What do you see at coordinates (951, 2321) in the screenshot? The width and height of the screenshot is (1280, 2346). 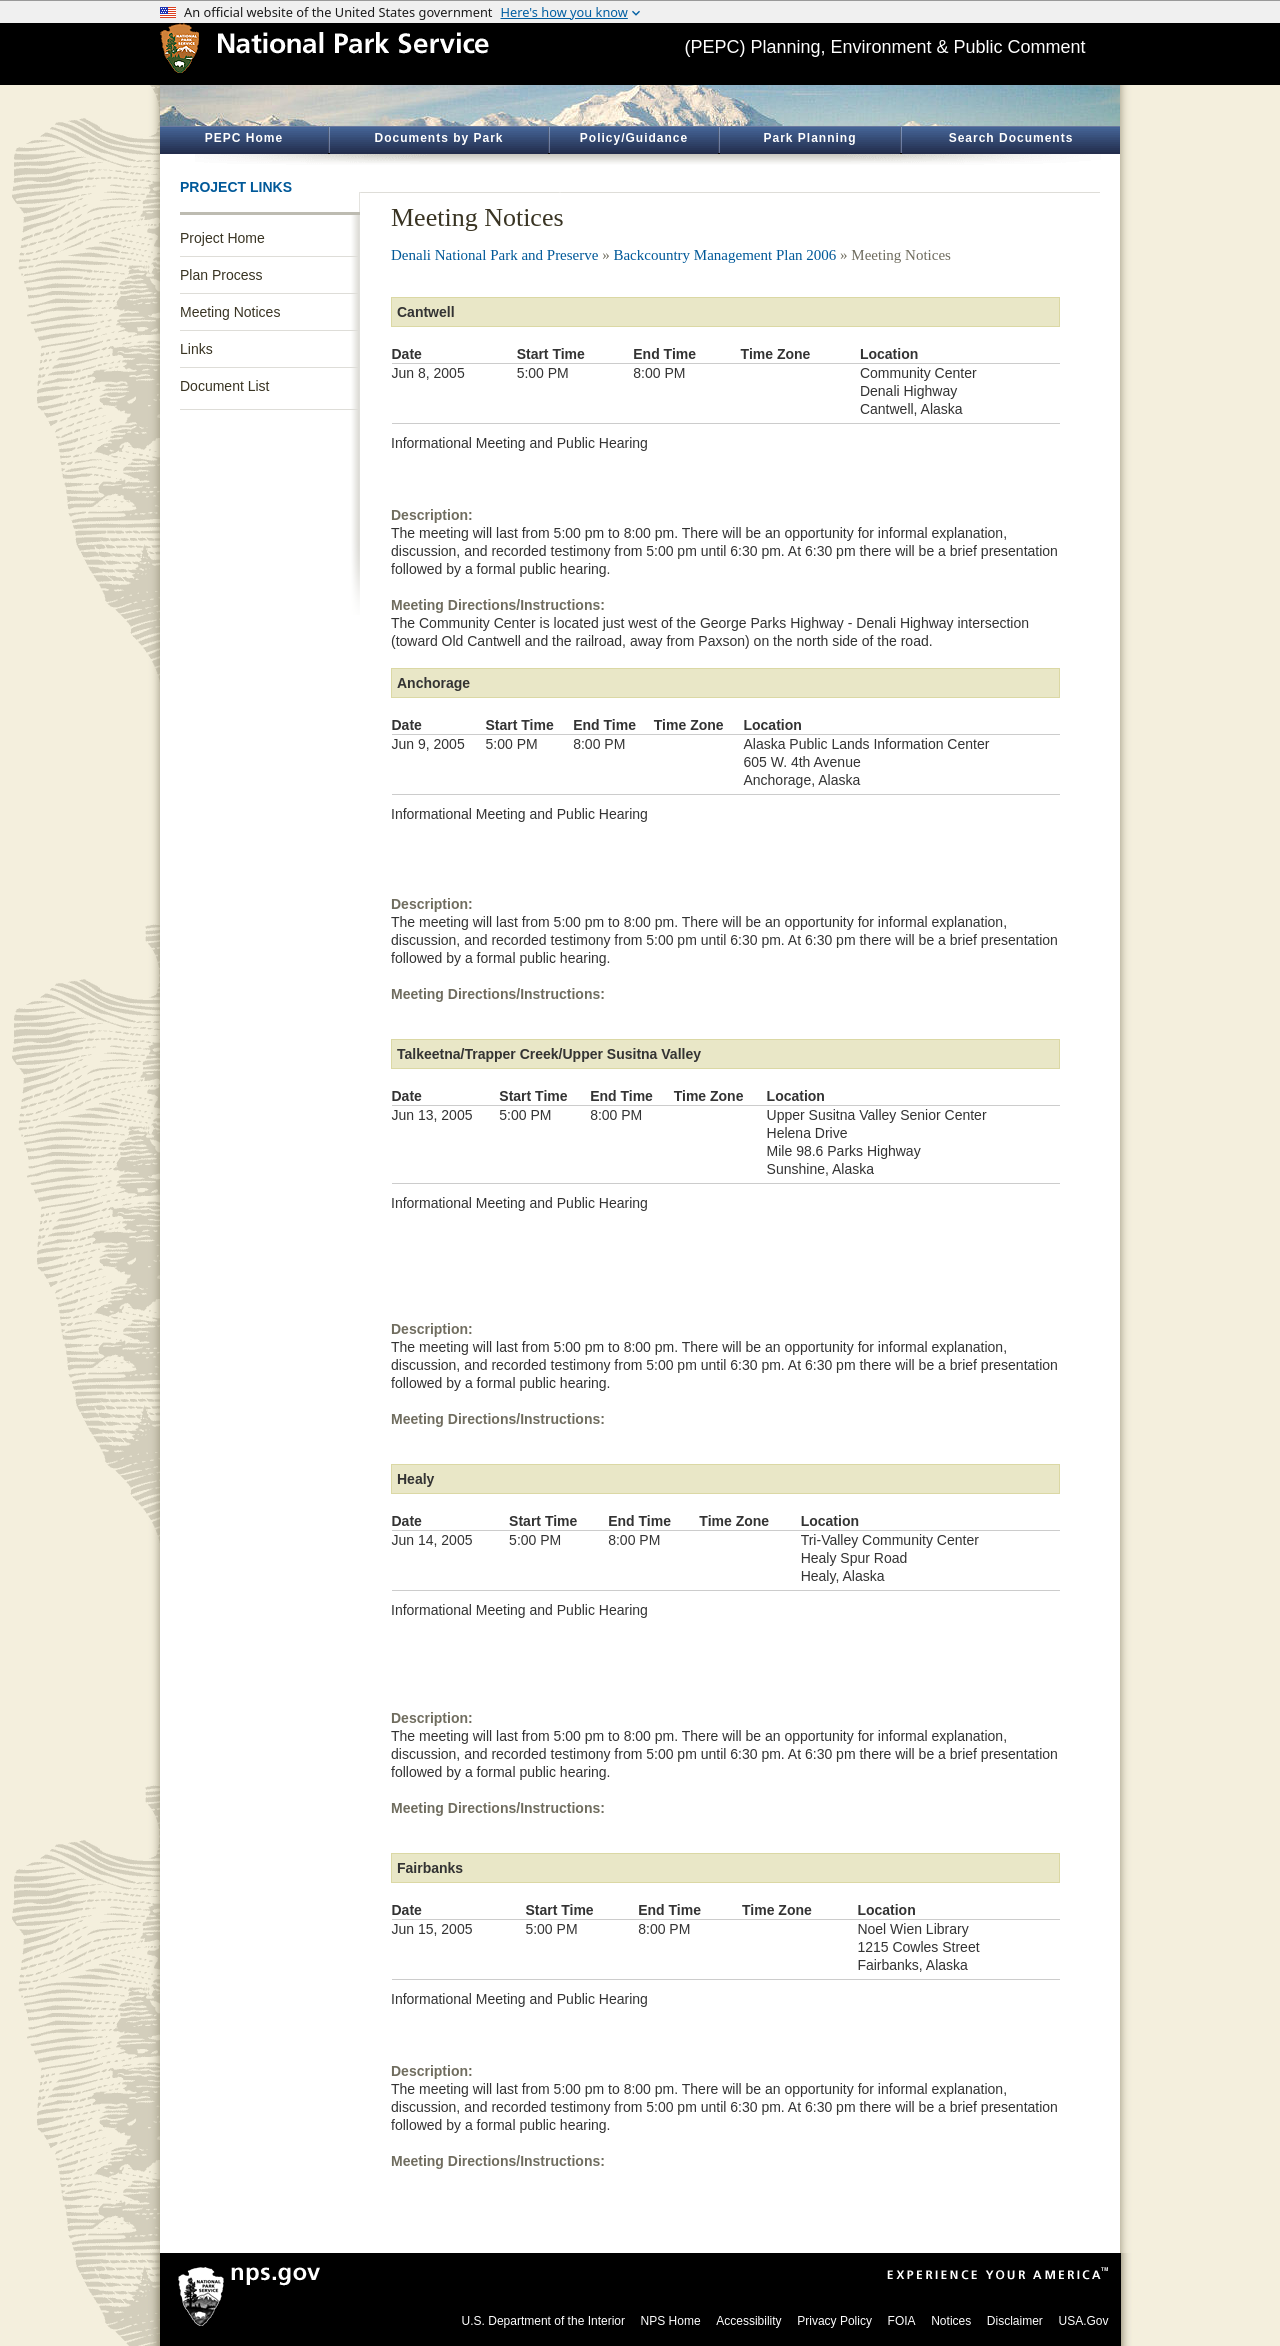 I see `Notices` at bounding box center [951, 2321].